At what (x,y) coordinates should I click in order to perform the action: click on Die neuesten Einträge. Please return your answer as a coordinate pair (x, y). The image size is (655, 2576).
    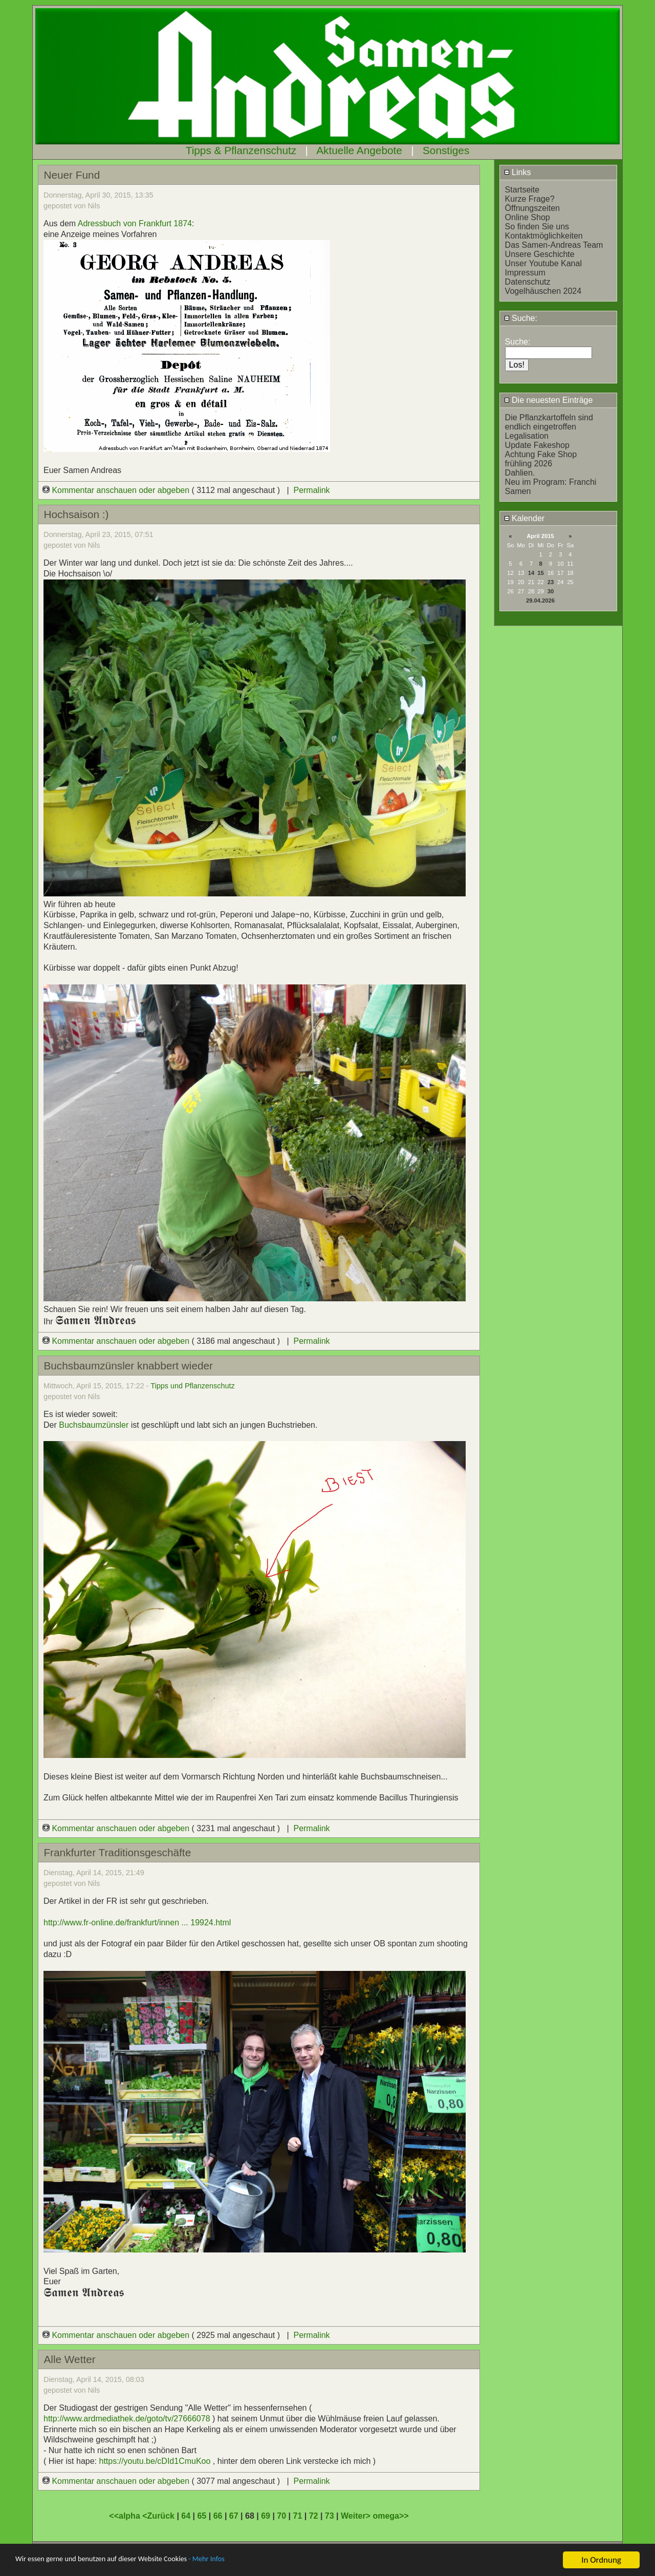
    Looking at the image, I should click on (548, 400).